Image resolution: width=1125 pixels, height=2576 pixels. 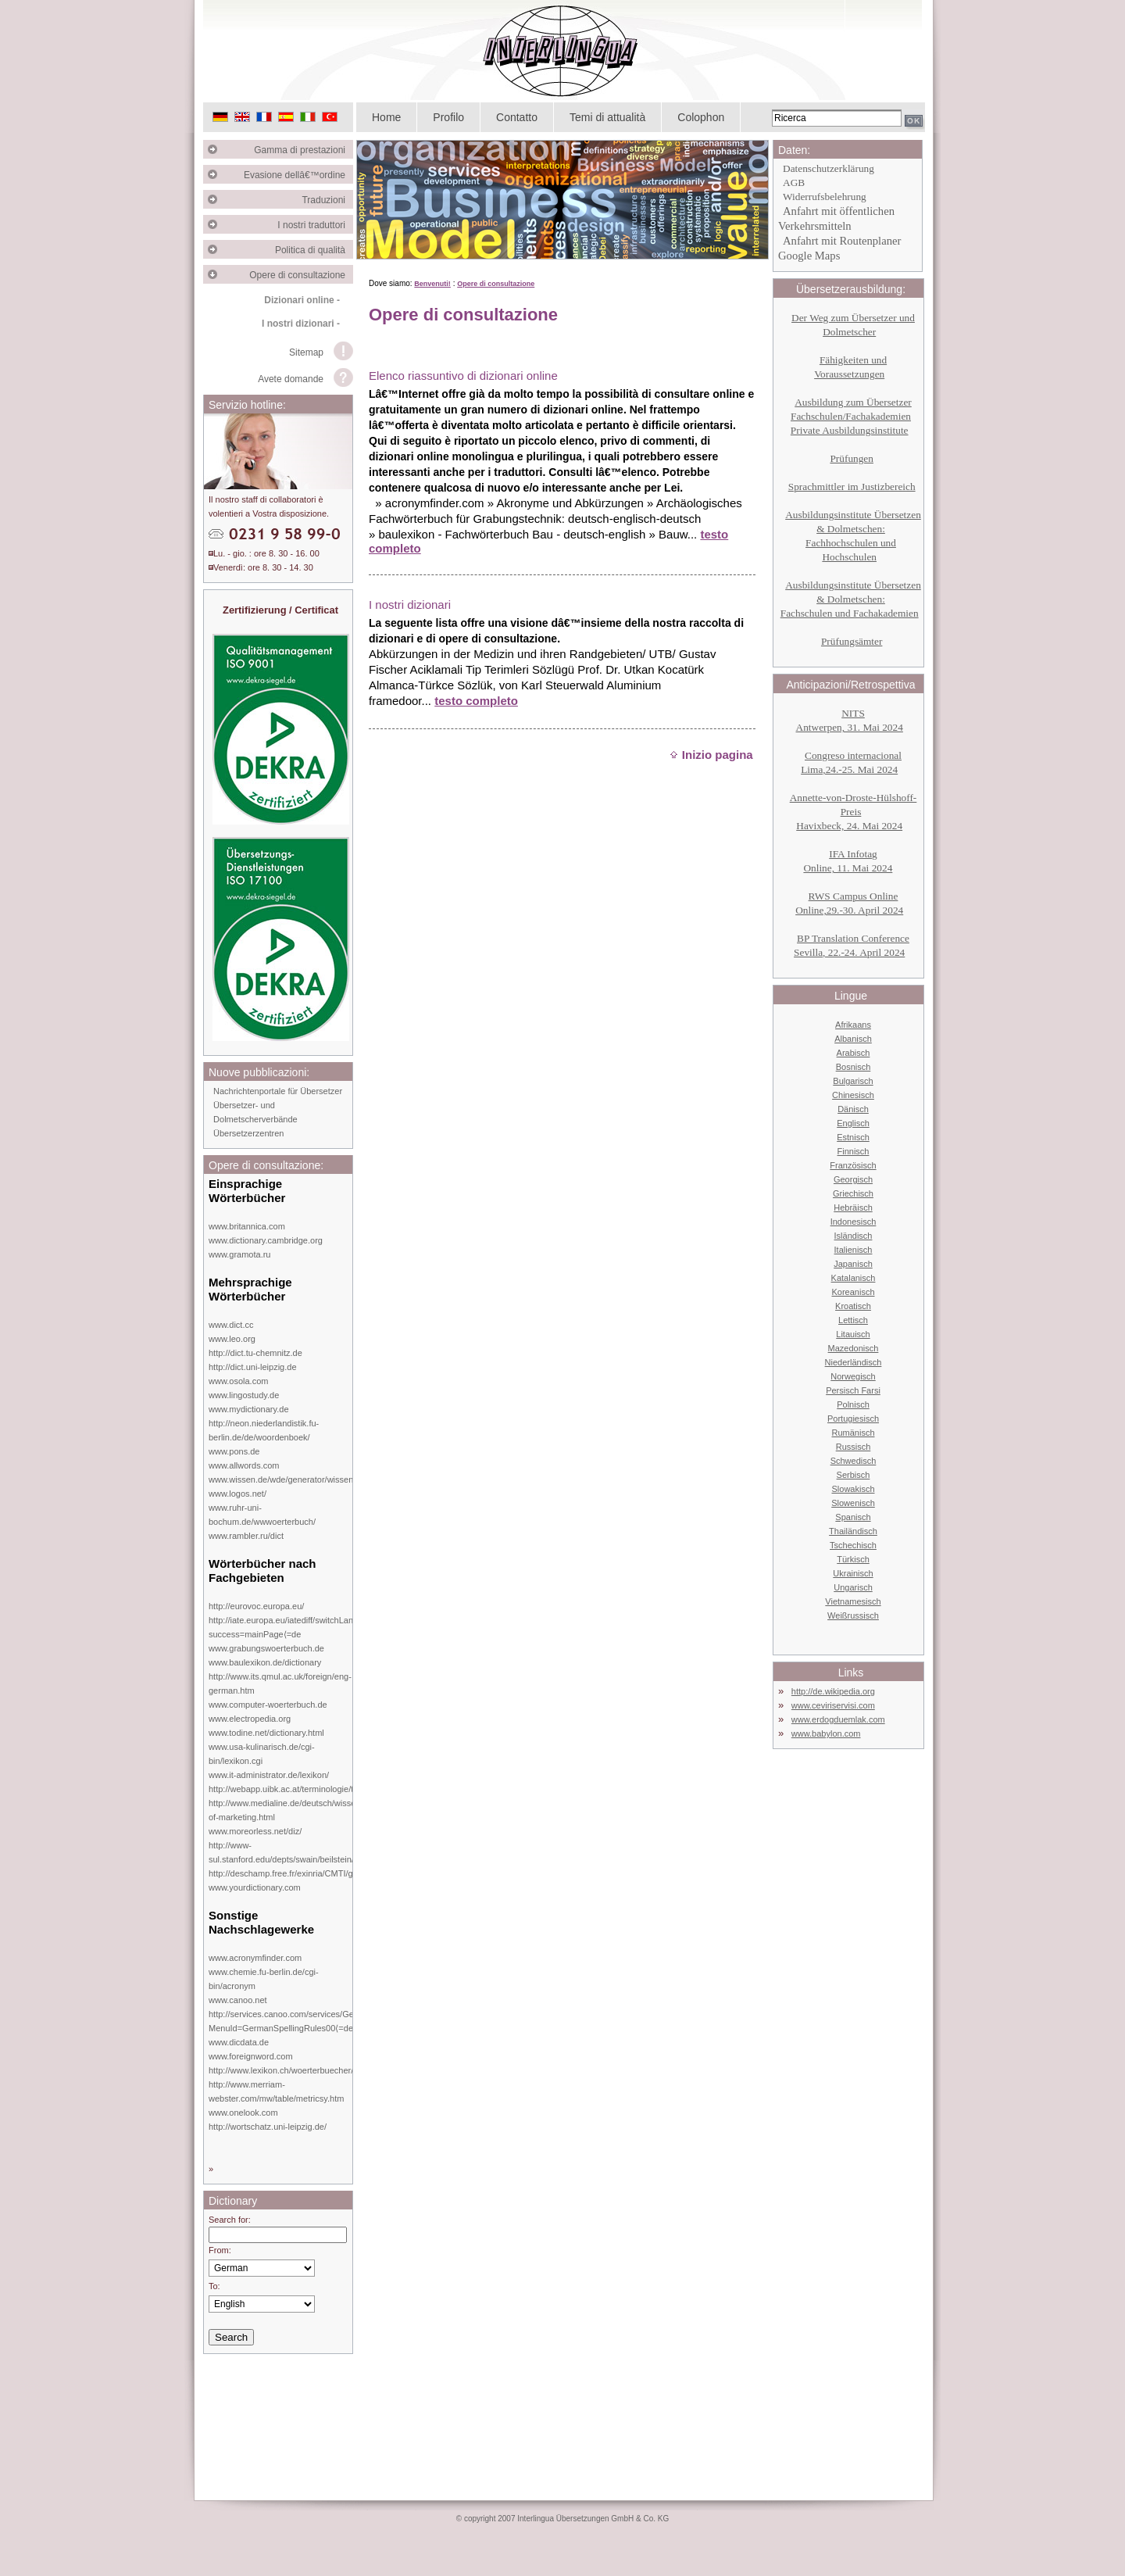 I want to click on Afrikaans, so click(x=853, y=1024).